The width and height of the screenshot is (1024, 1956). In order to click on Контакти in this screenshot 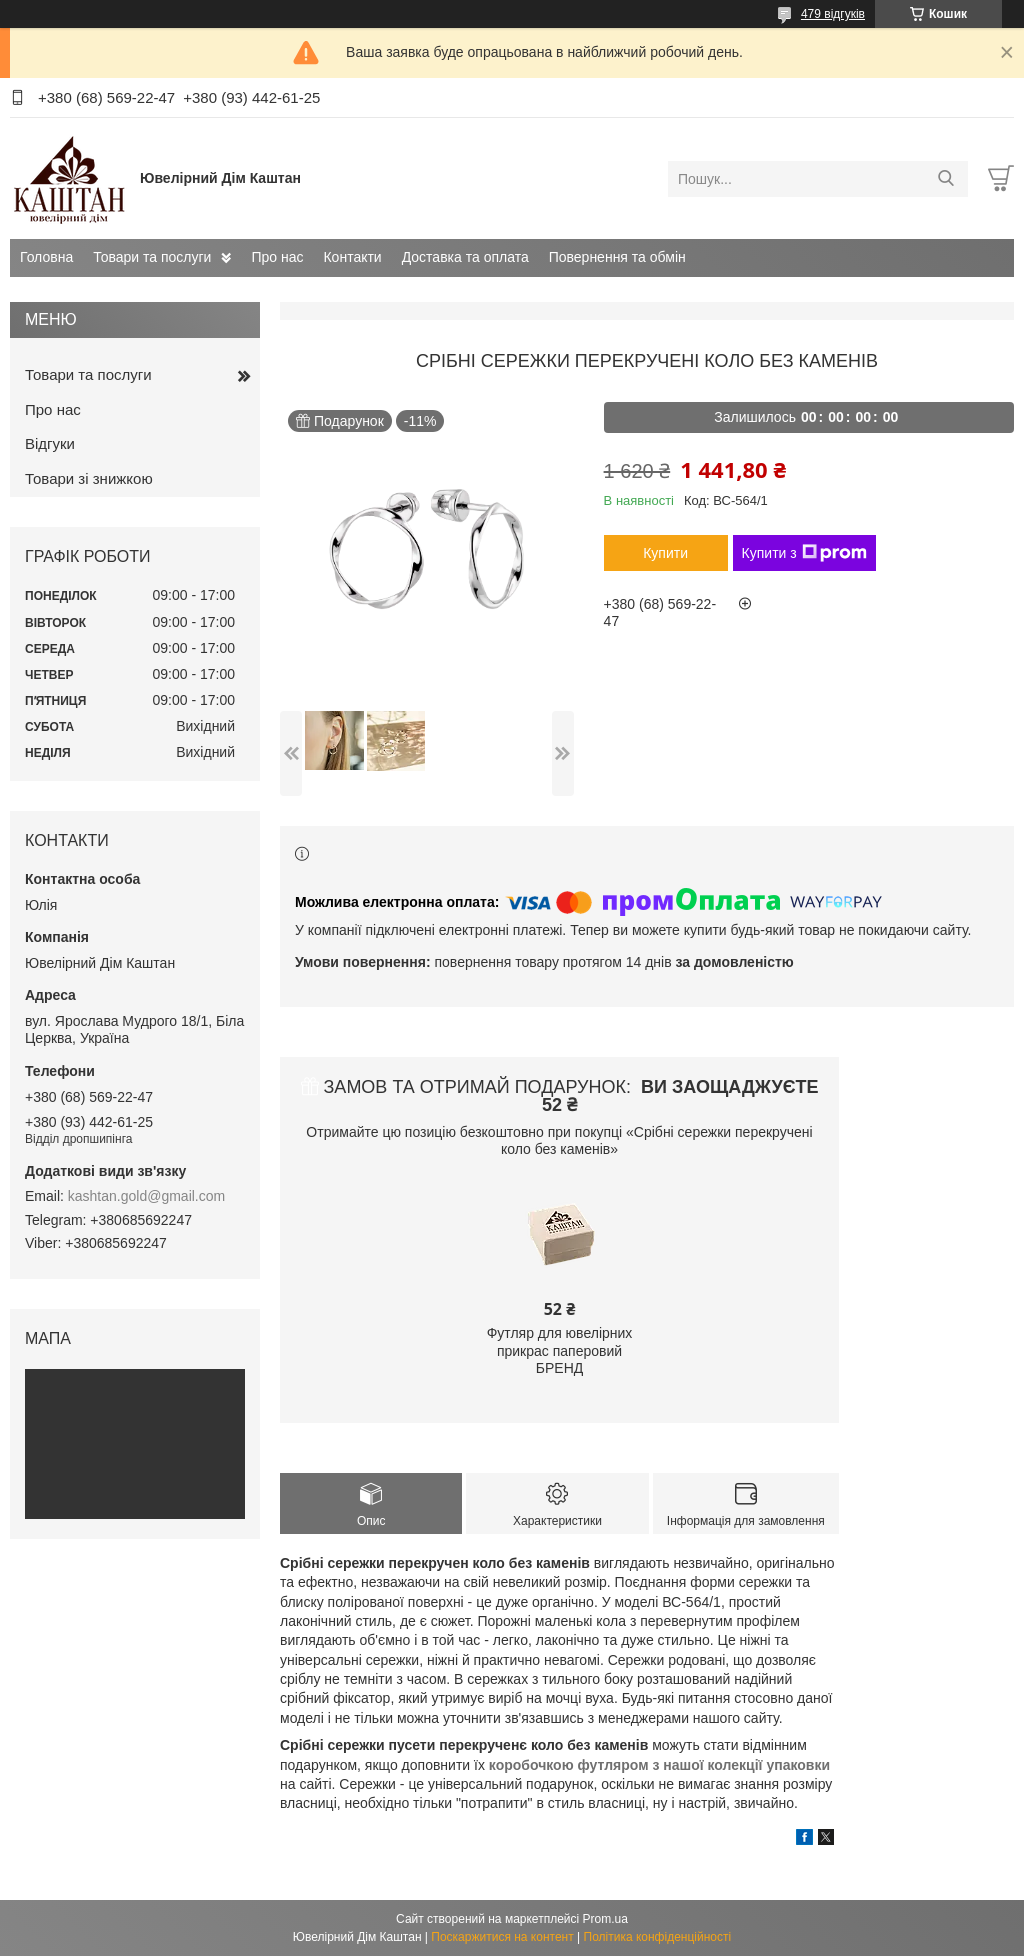, I will do `click(352, 257)`.